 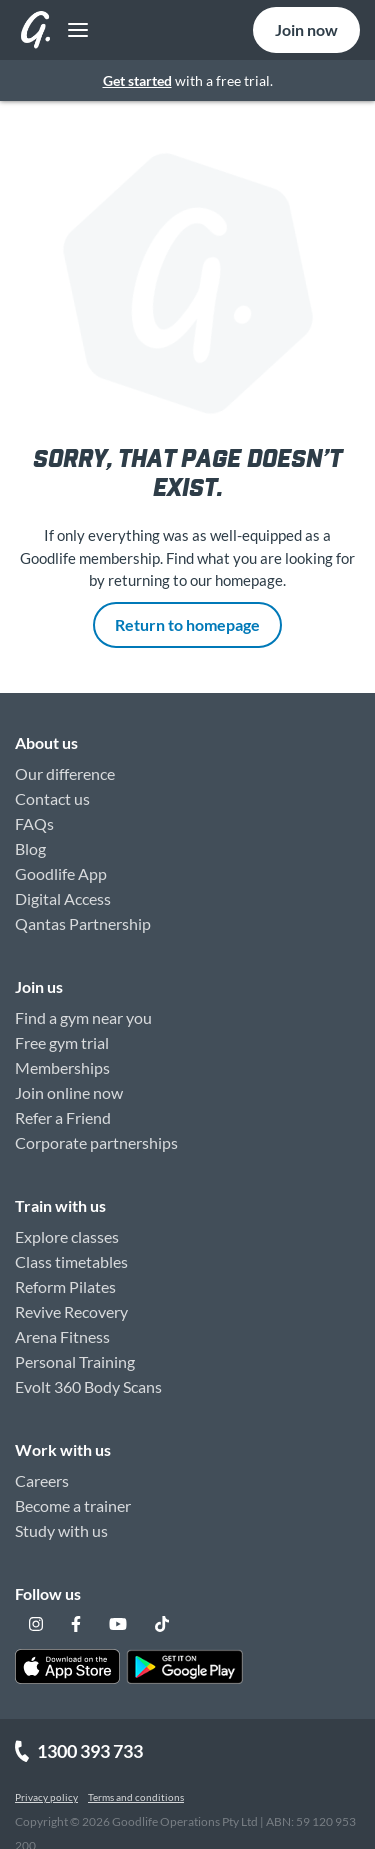 I want to click on Our difference, so click(x=65, y=773).